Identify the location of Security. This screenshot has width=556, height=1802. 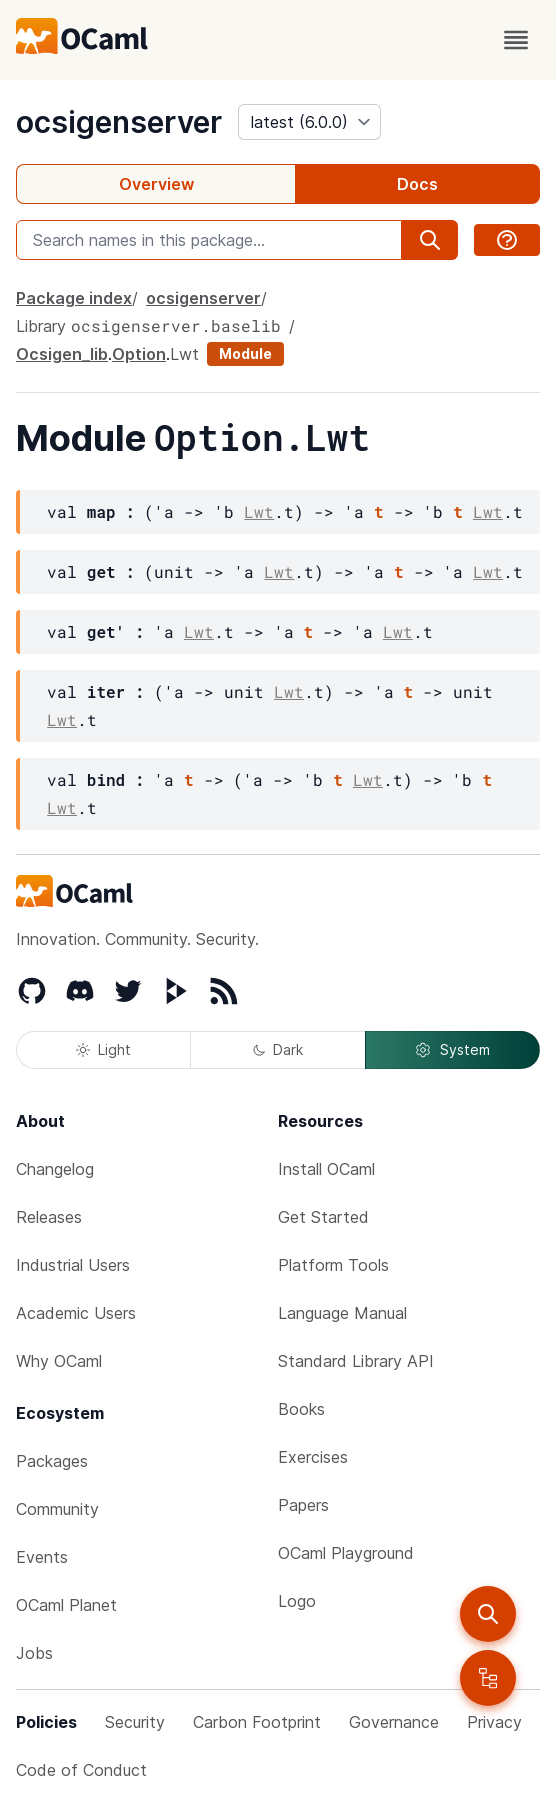
(135, 1722).